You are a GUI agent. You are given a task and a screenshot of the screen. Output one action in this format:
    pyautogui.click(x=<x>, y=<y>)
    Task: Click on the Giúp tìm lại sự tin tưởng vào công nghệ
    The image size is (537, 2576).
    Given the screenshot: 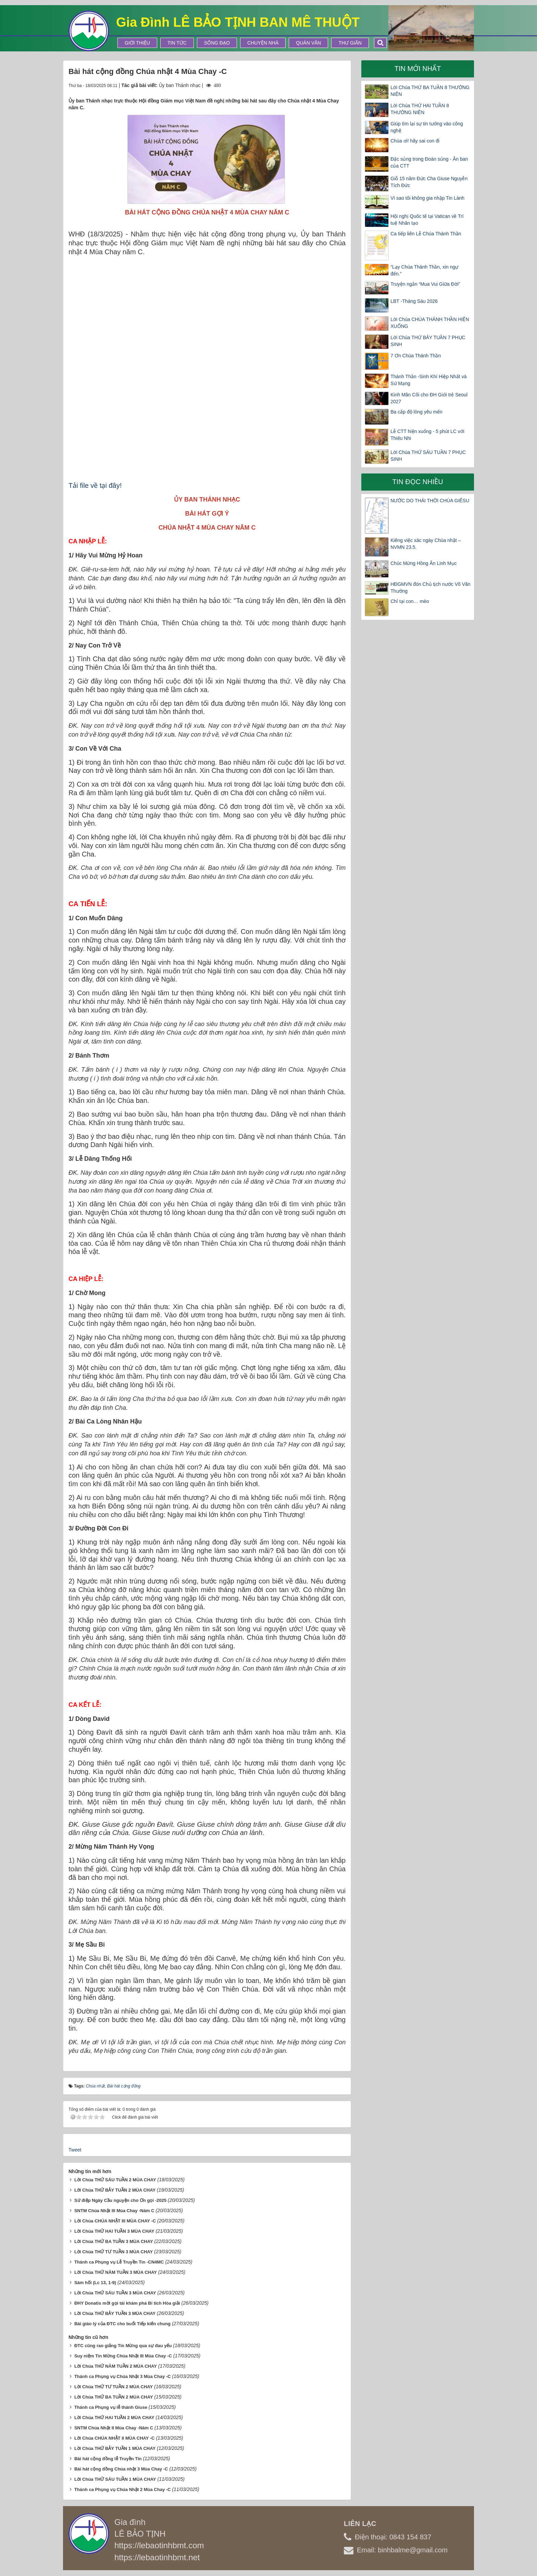 What is the action you would take?
    pyautogui.click(x=426, y=127)
    